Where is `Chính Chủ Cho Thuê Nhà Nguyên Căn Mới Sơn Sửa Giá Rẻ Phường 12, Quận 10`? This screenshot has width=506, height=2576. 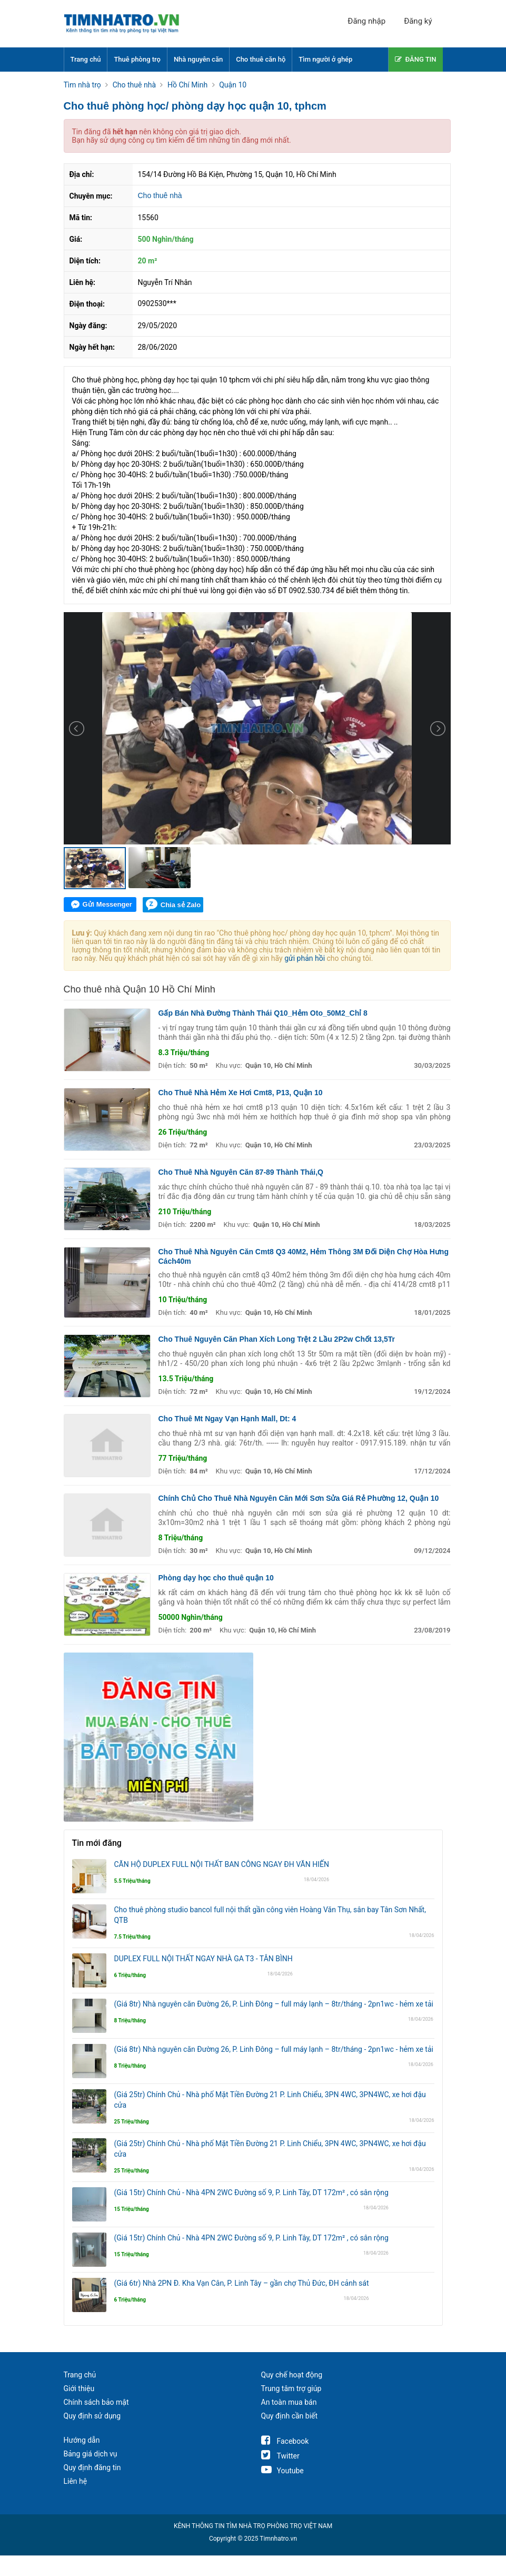 Chính Chủ Cho Thuê Nhà Nguyên Căn Mới Sơn Sửa Giá Rẻ Phường 12, Quận 10 is located at coordinates (298, 1498).